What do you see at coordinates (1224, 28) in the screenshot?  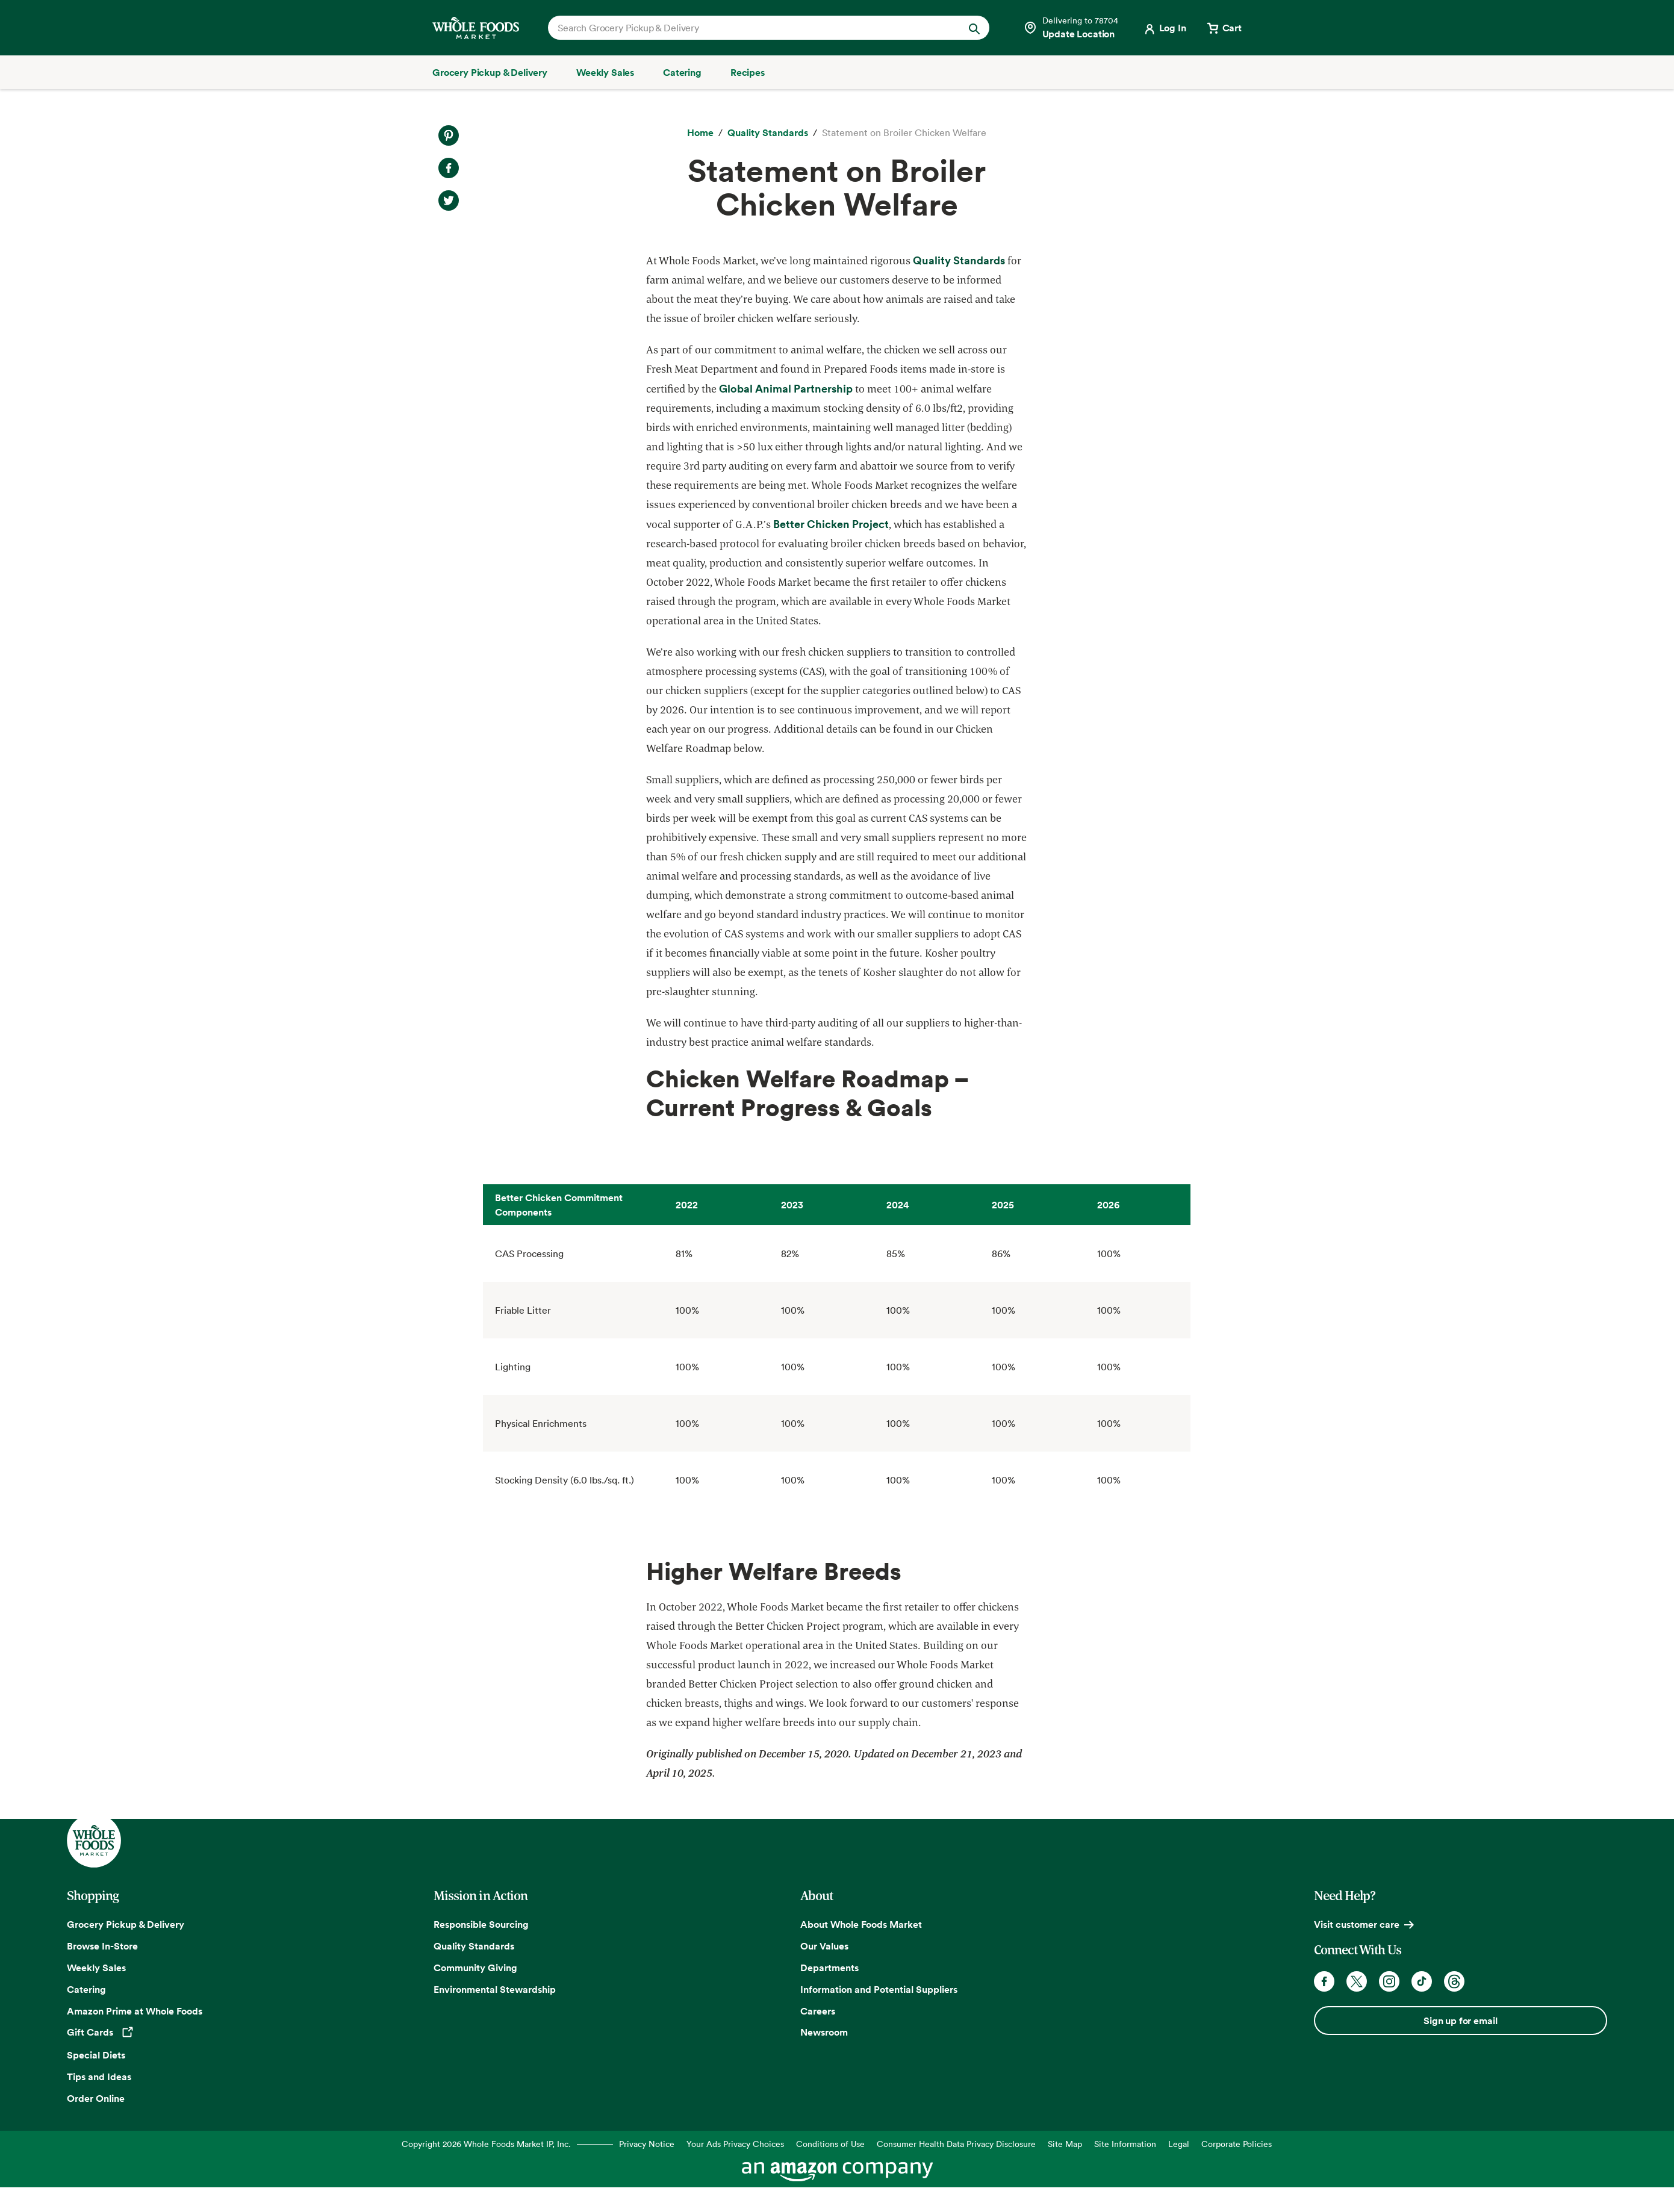 I see `[View cart with 0 items]` at bounding box center [1224, 28].